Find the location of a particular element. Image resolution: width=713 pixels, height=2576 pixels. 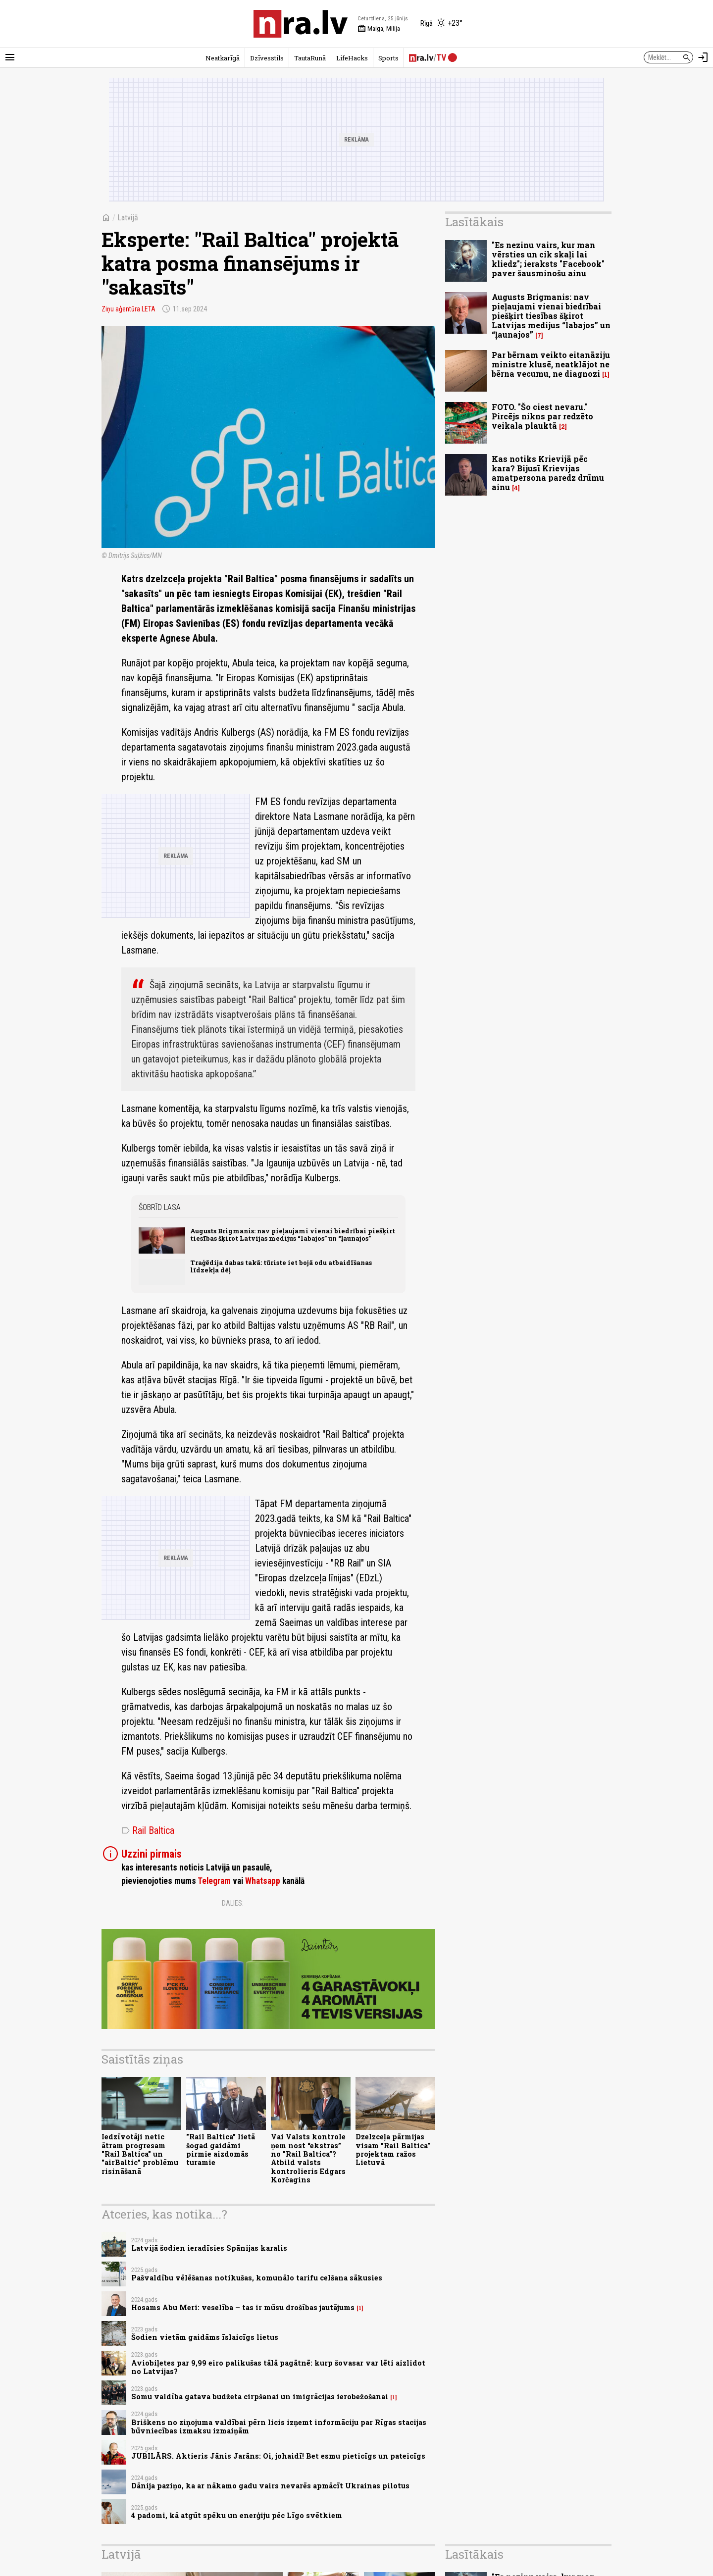

Latvijā is located at coordinates (127, 217).